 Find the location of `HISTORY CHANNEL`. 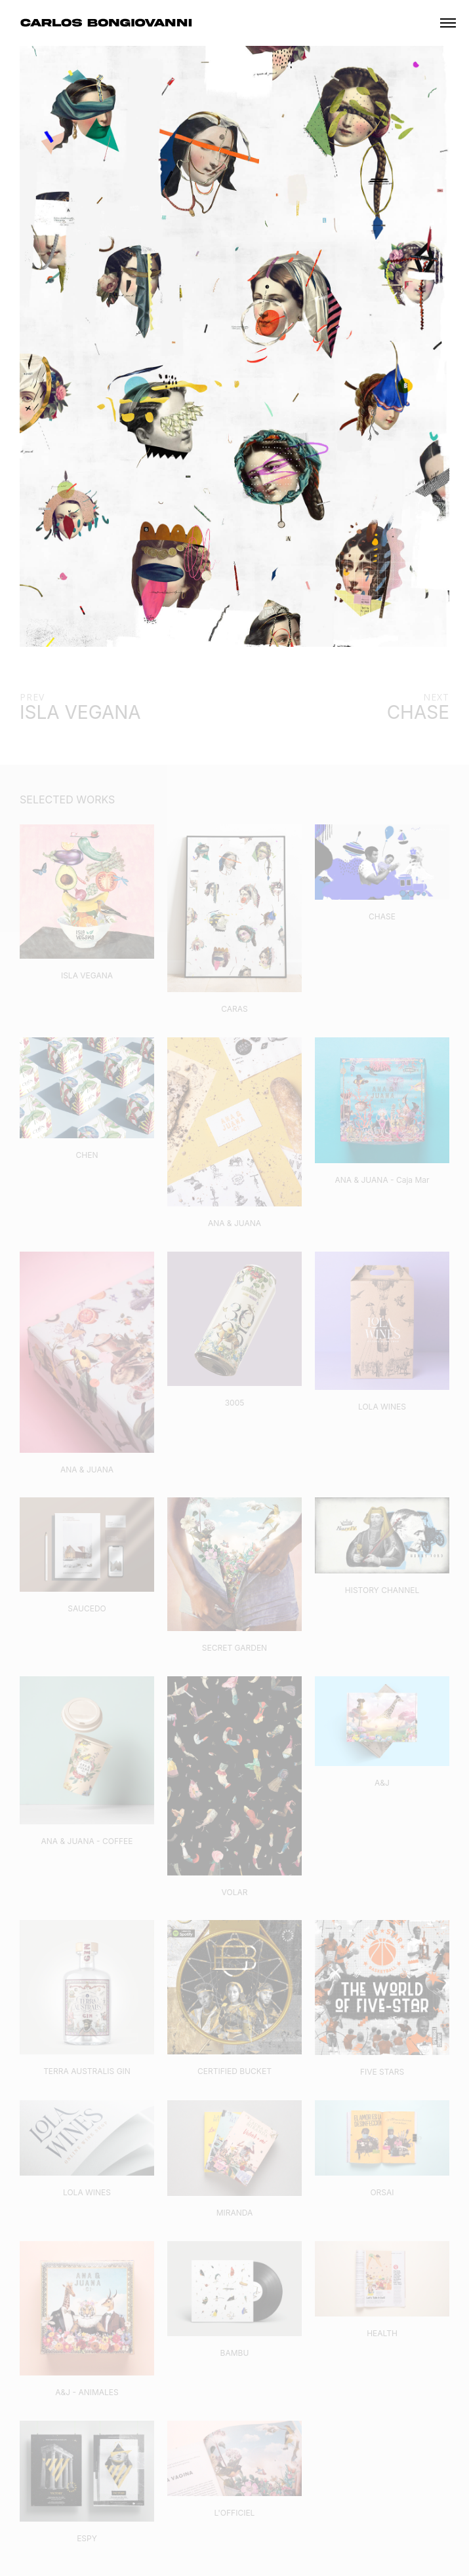

HISTORY CHANNEL is located at coordinates (382, 1590).